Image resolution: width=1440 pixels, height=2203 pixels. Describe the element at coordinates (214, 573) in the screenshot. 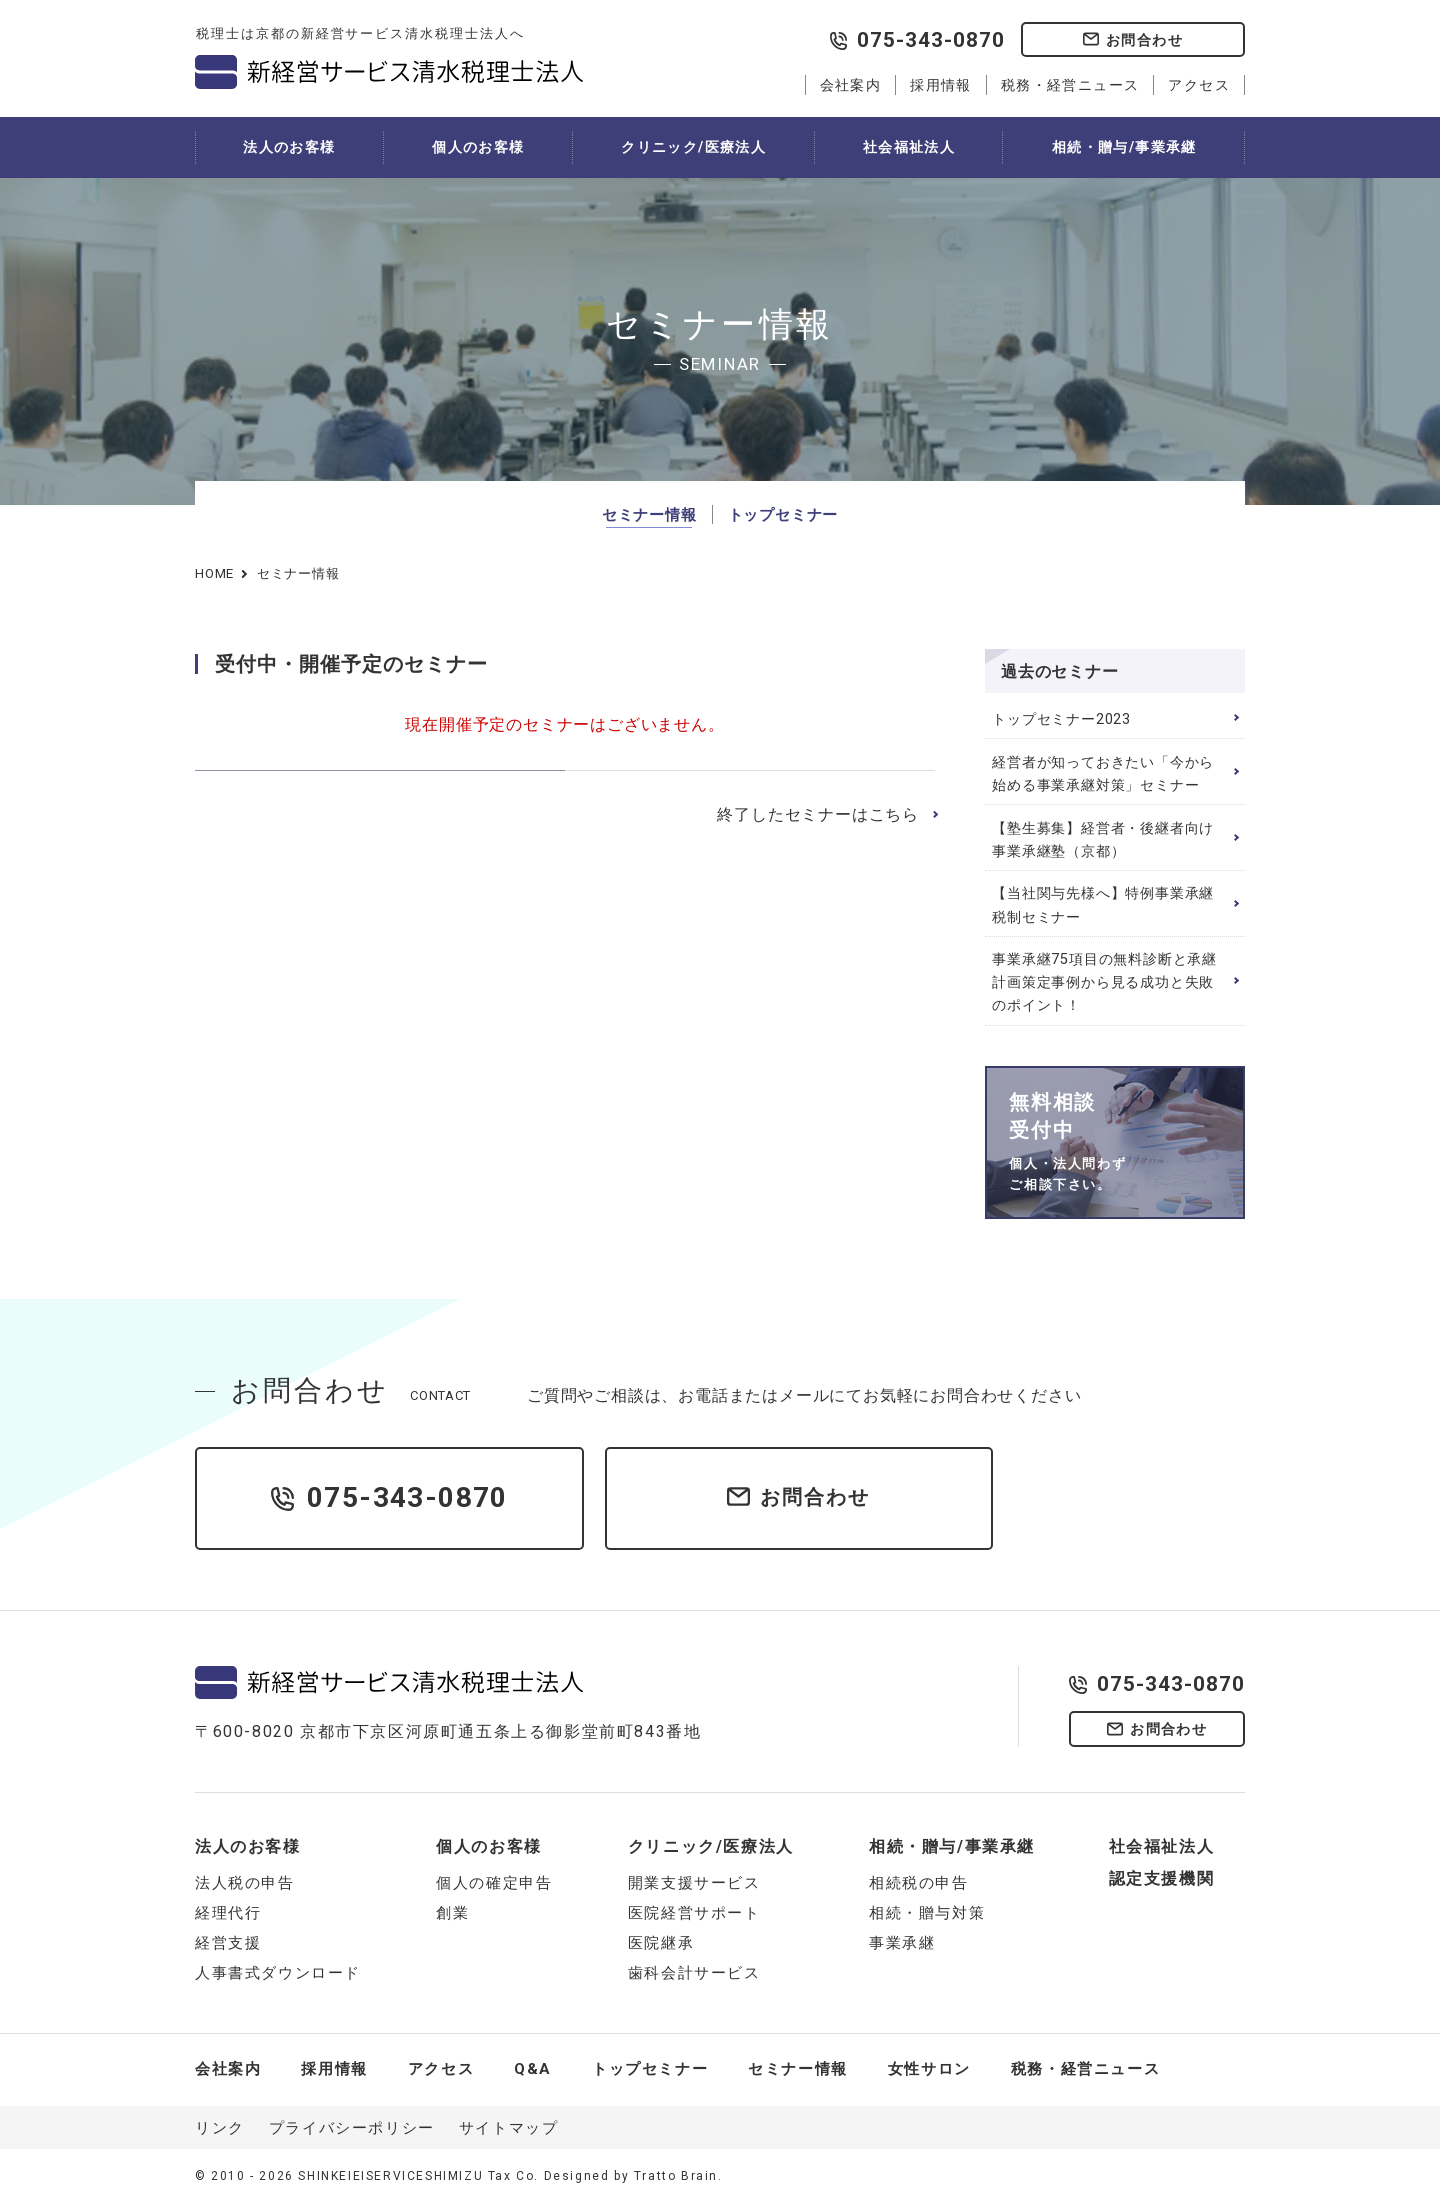

I see `HOME` at that location.